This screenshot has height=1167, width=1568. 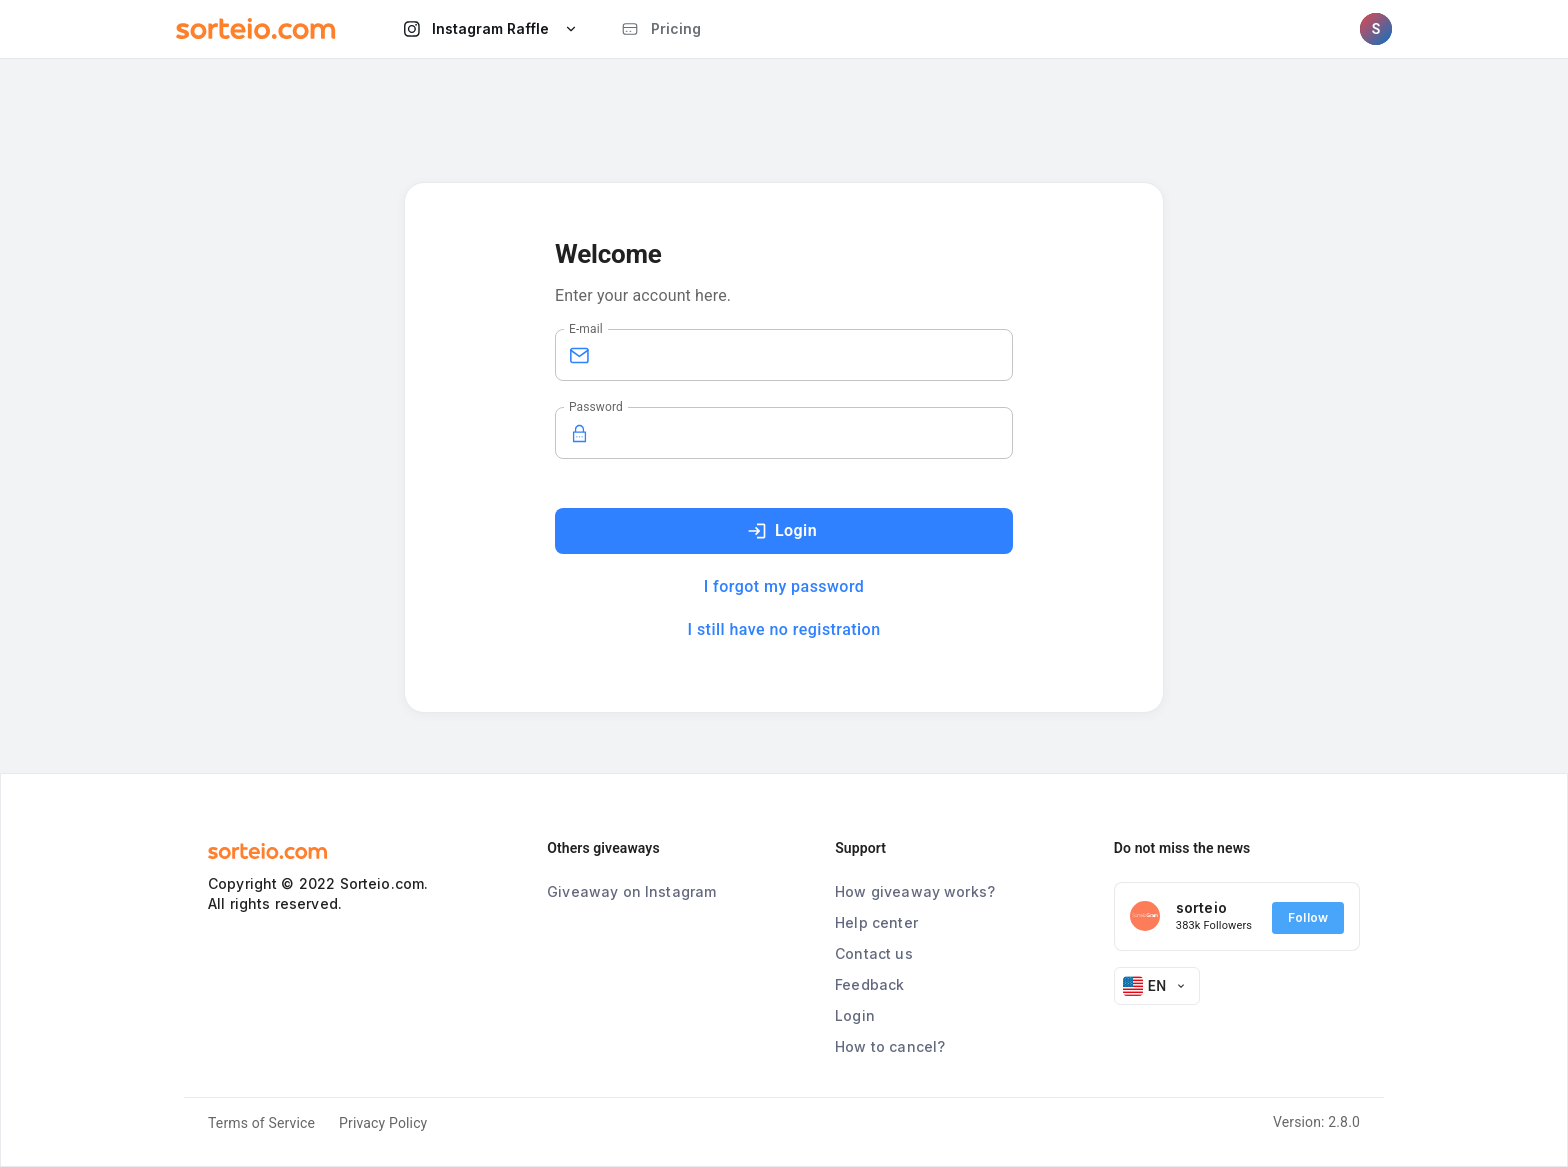 I want to click on Login, so click(x=782, y=531).